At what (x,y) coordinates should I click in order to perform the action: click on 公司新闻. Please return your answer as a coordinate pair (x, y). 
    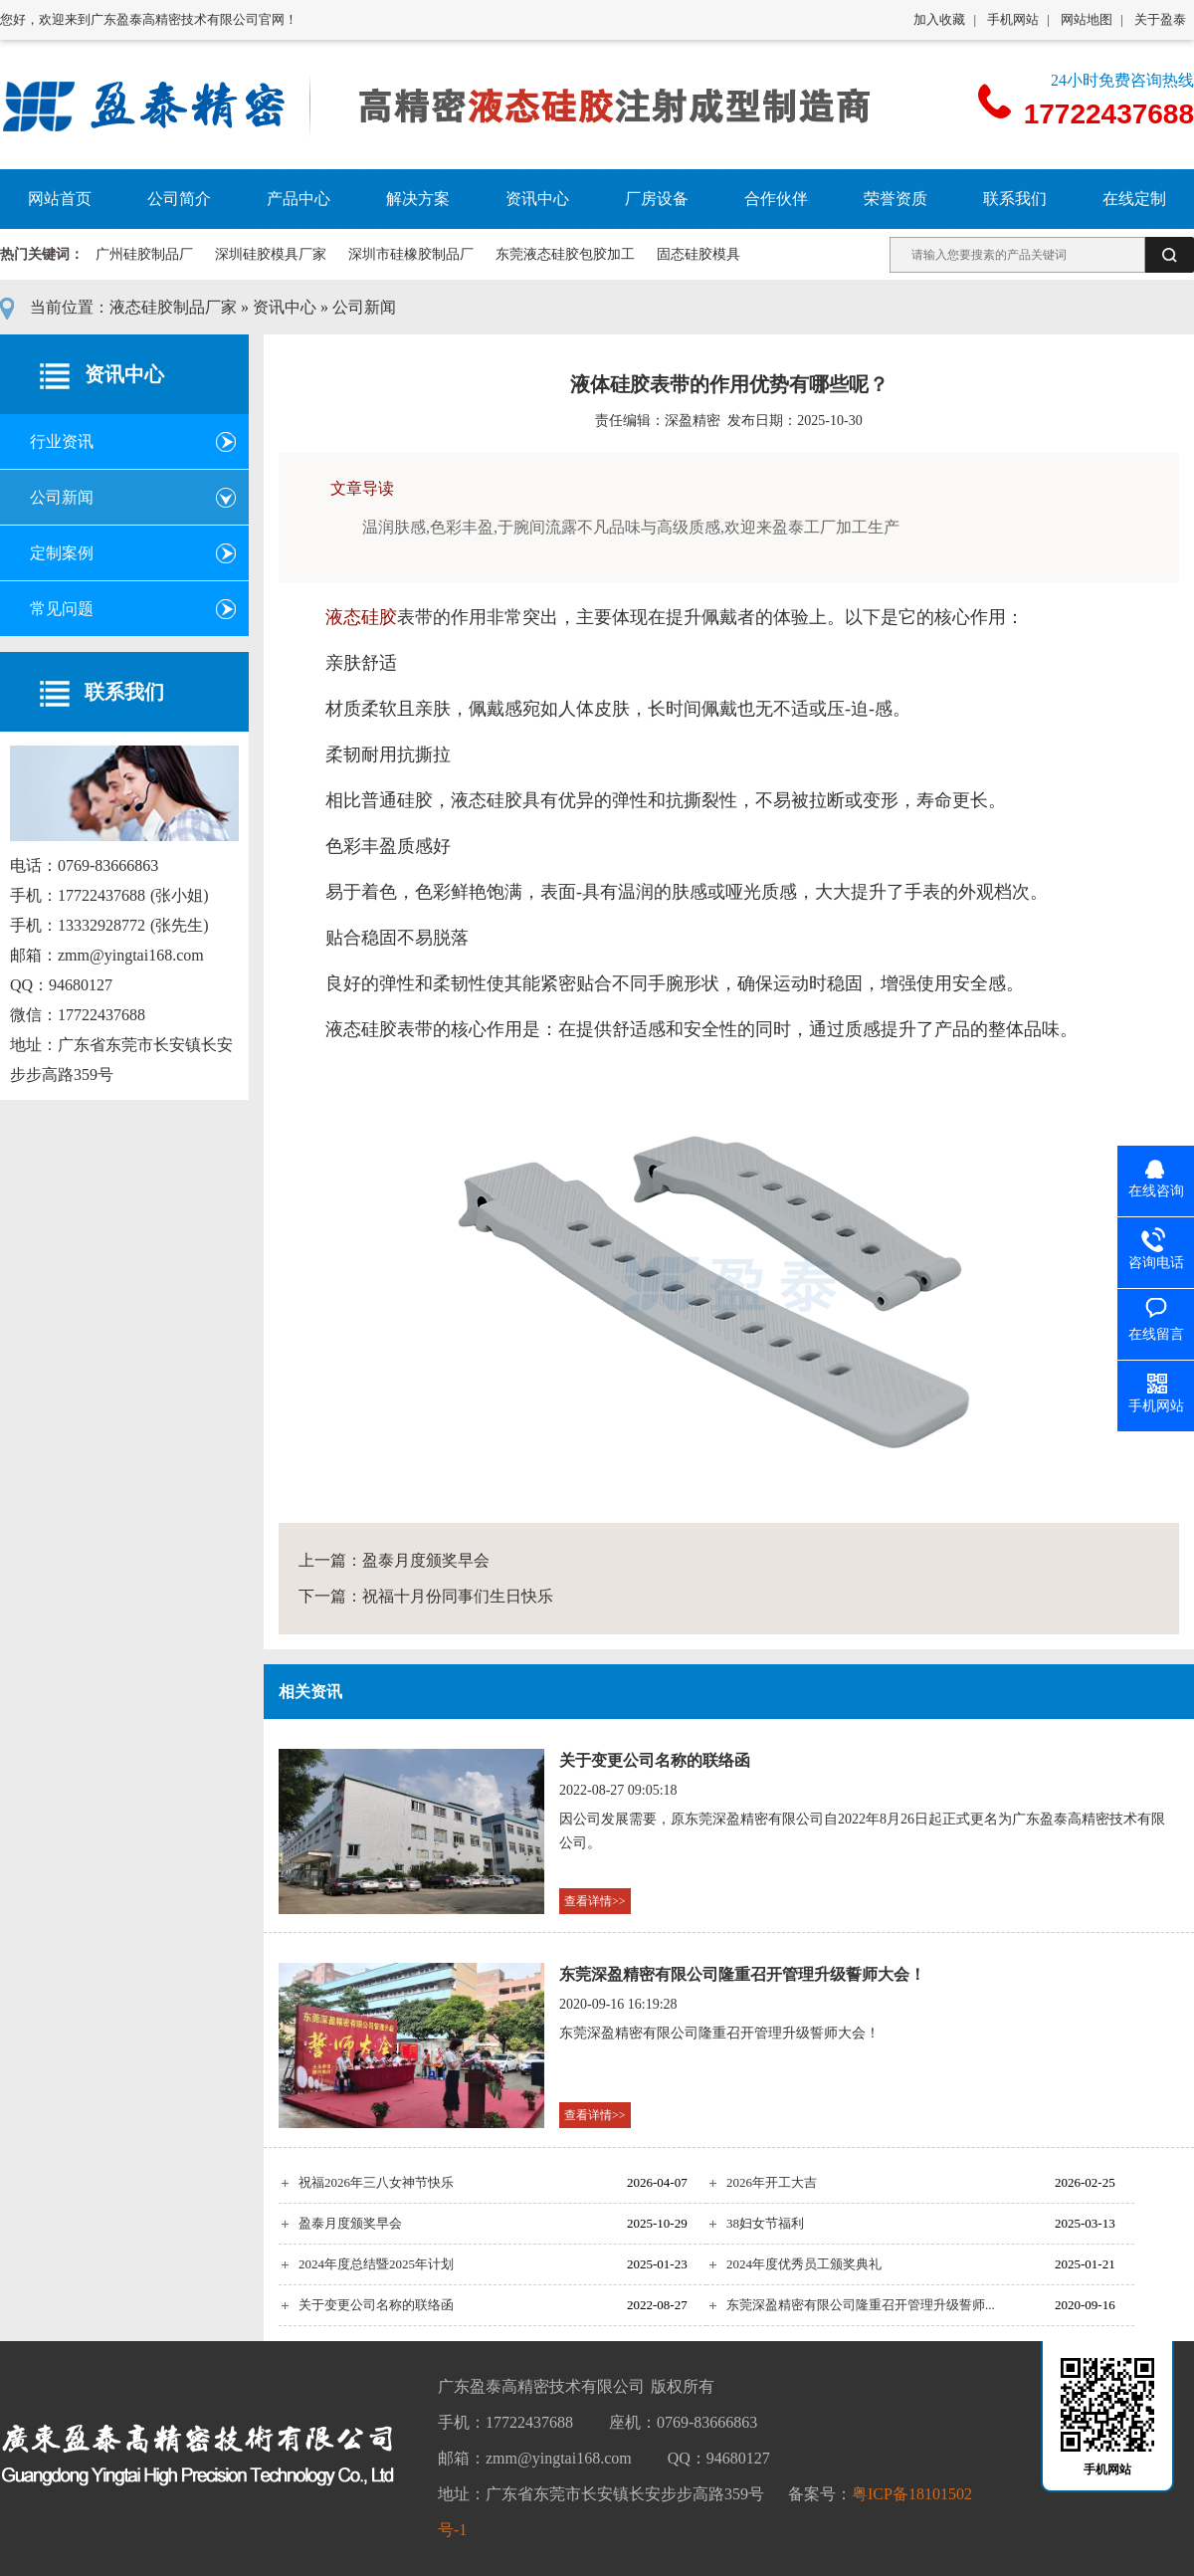
    Looking at the image, I should click on (364, 307).